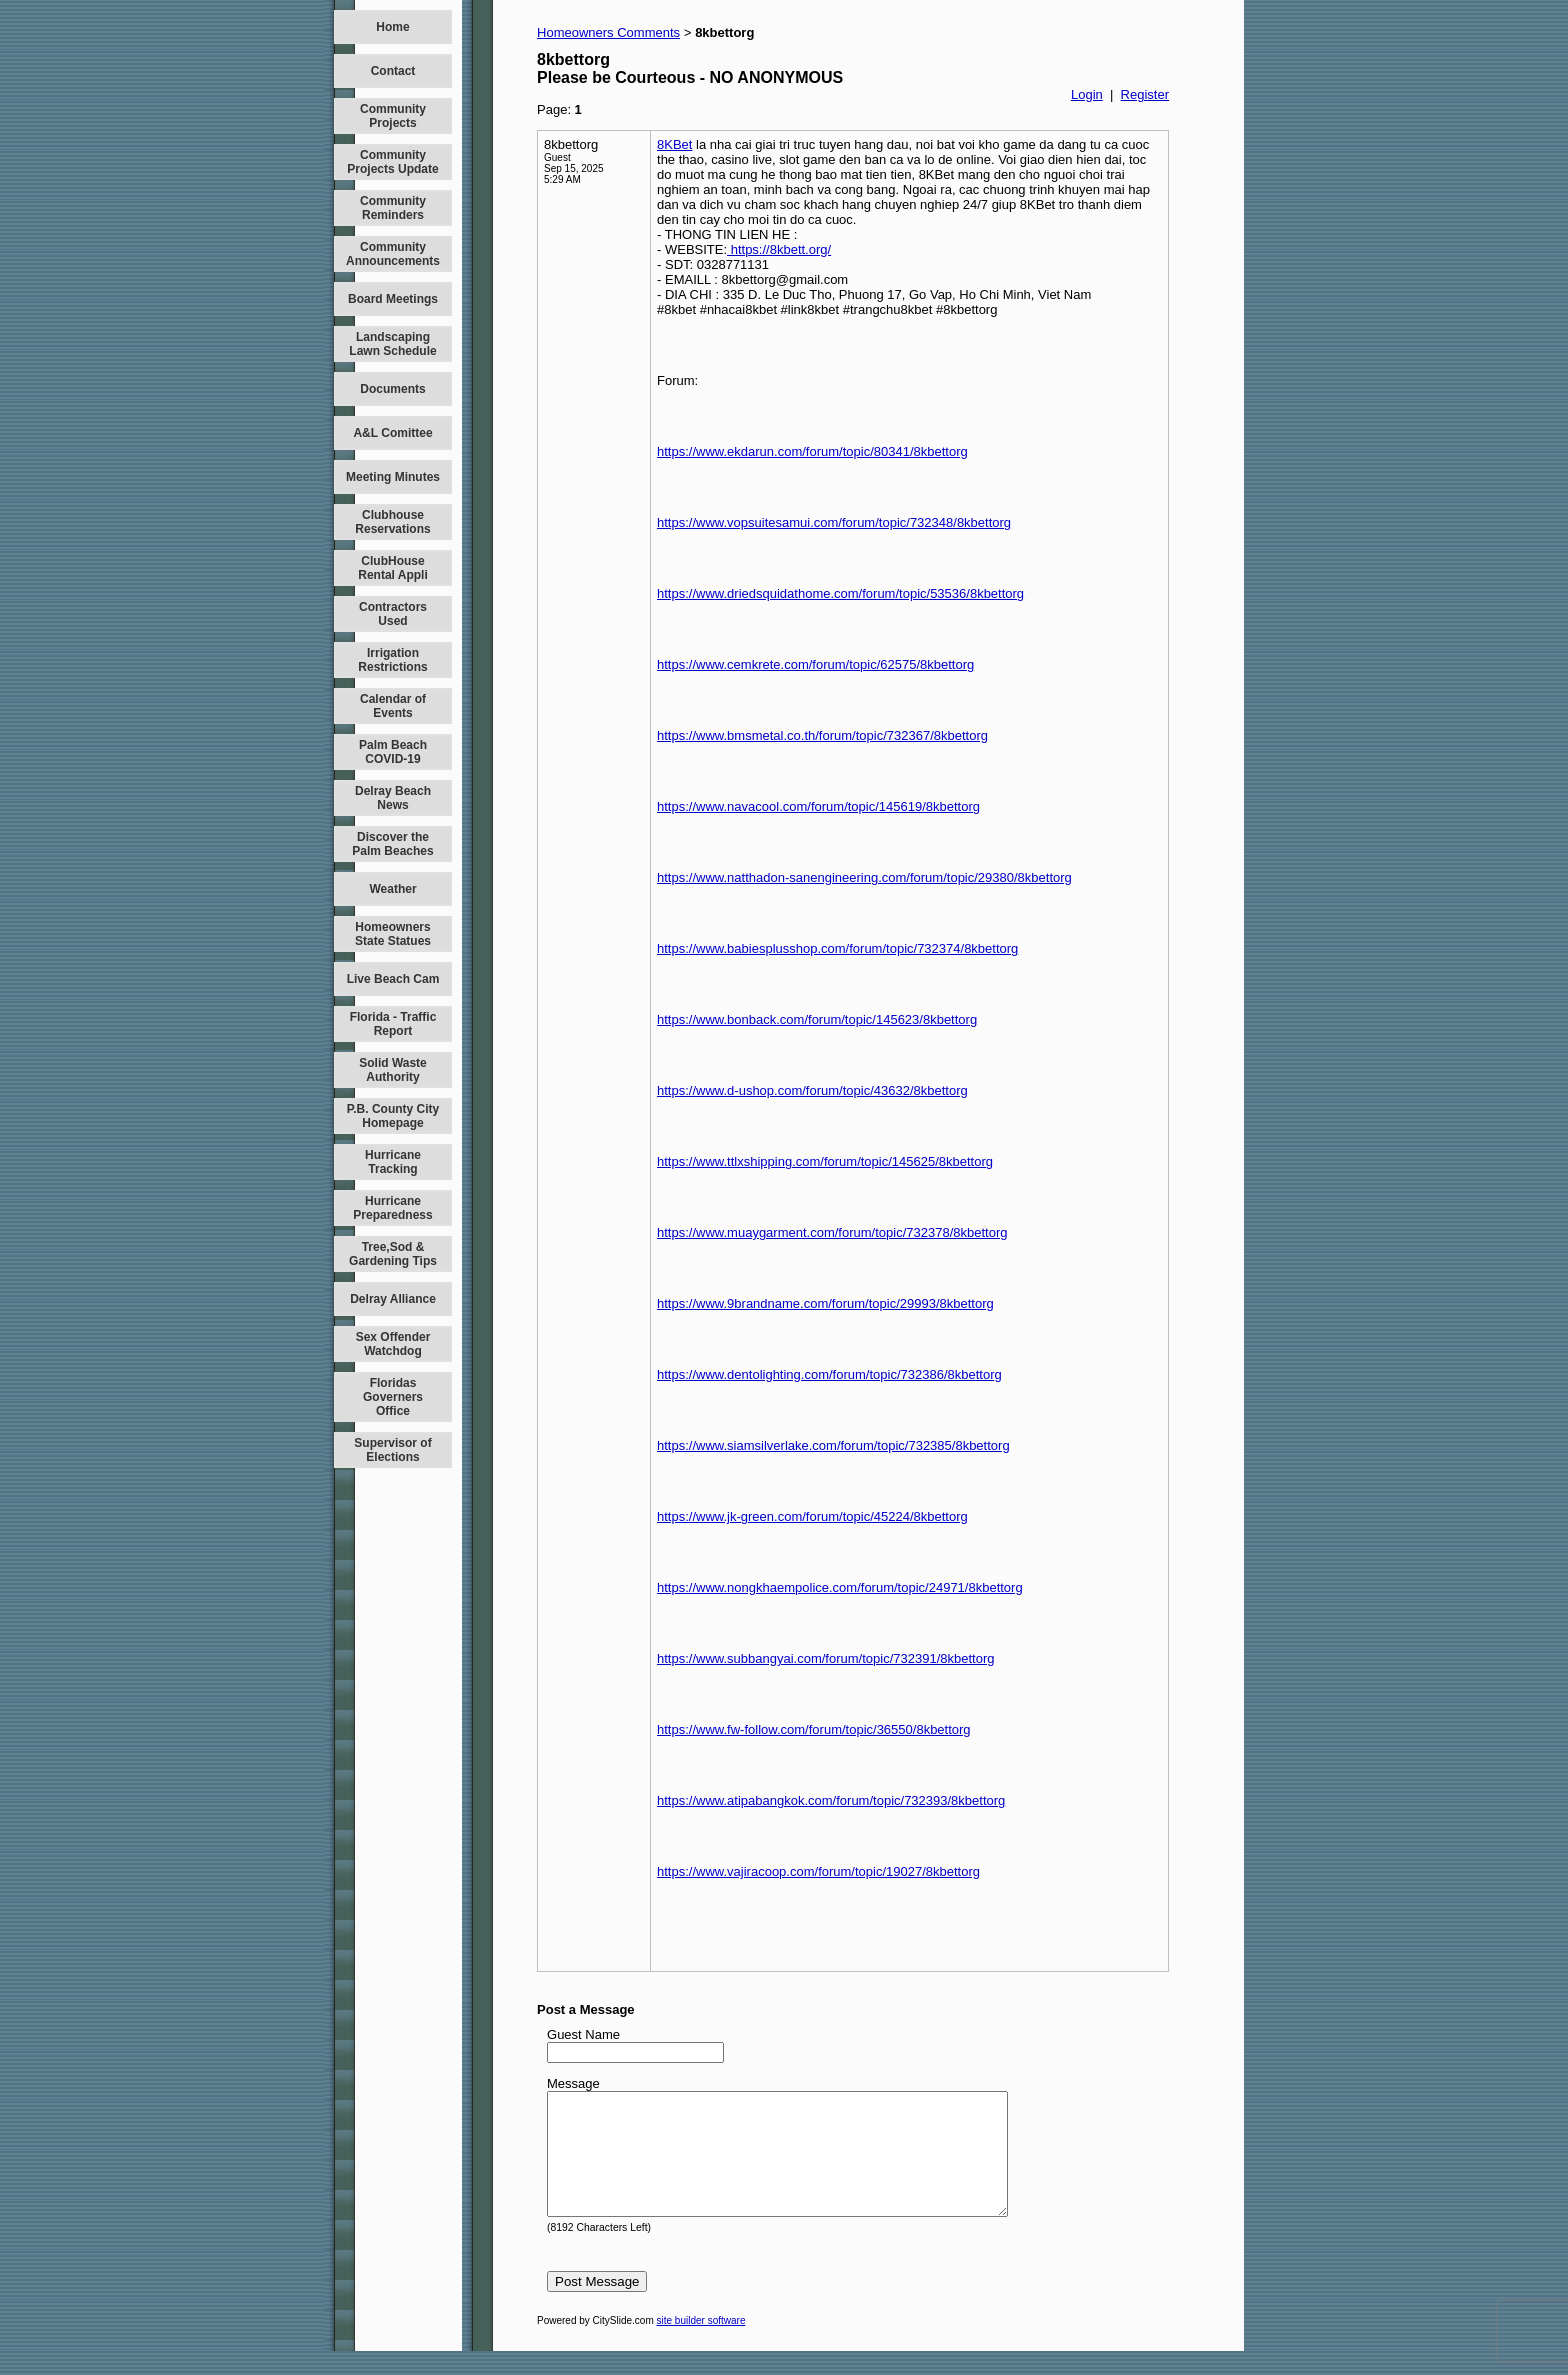  I want to click on Community Announcements, so click(393, 254).